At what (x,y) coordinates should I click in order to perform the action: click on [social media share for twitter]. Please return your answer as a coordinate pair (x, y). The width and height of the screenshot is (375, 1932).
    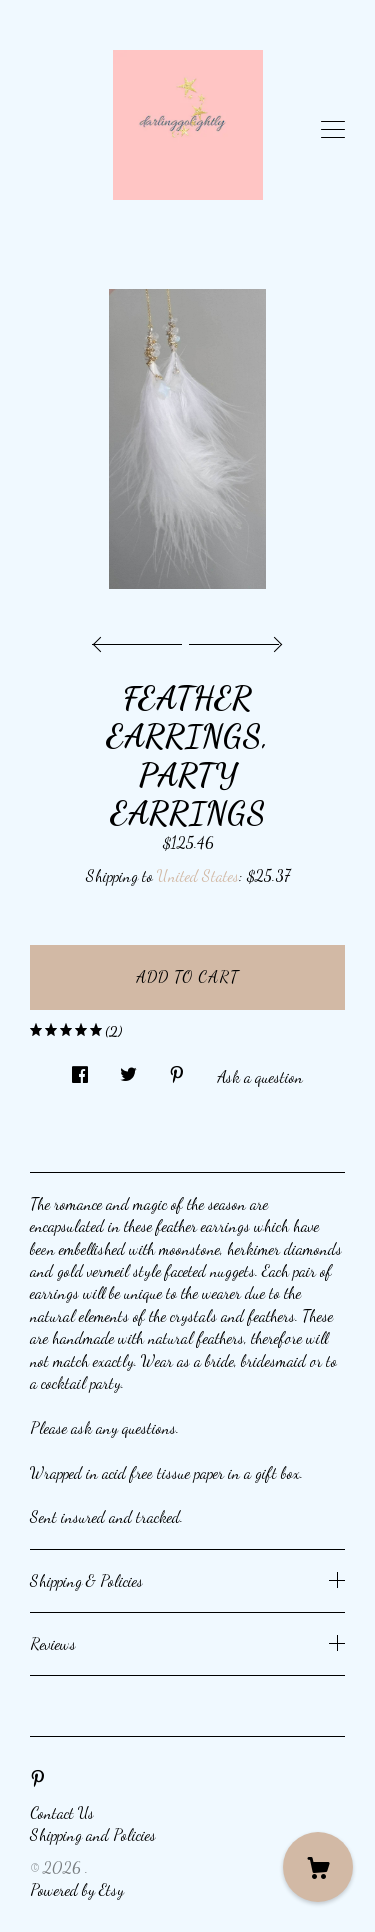
    Looking at the image, I should click on (128, 1069).